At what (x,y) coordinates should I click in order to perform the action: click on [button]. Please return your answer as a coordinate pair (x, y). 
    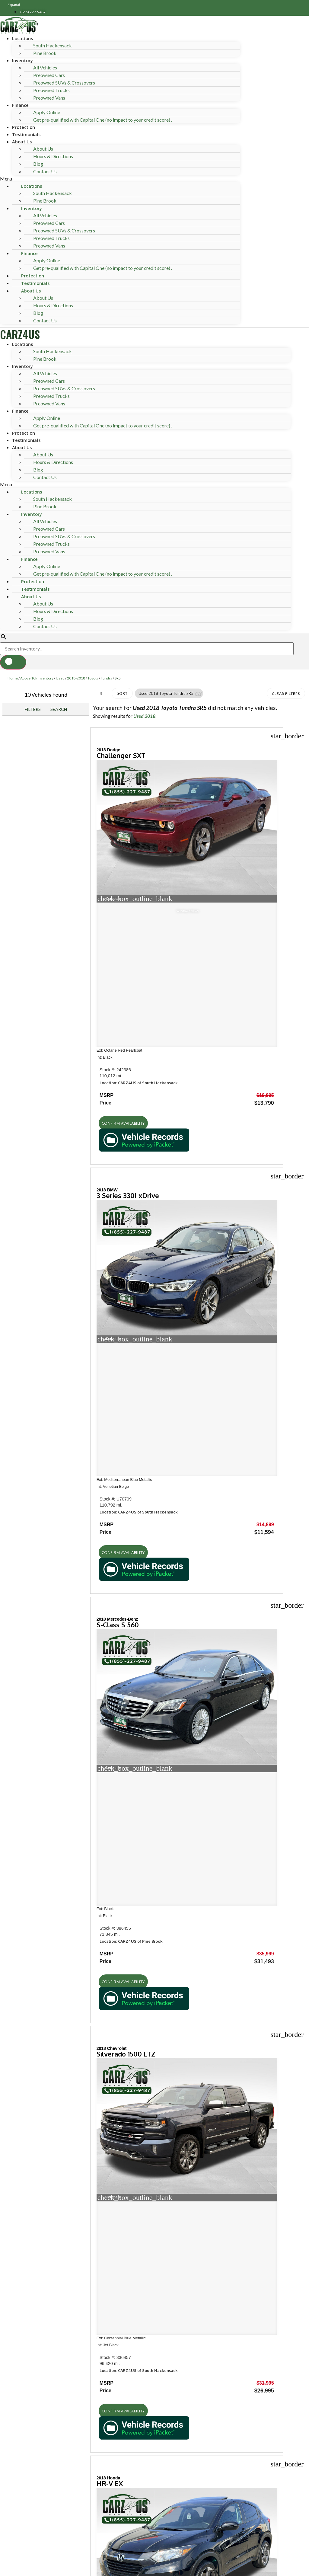
    Looking at the image, I should click on (120, 178).